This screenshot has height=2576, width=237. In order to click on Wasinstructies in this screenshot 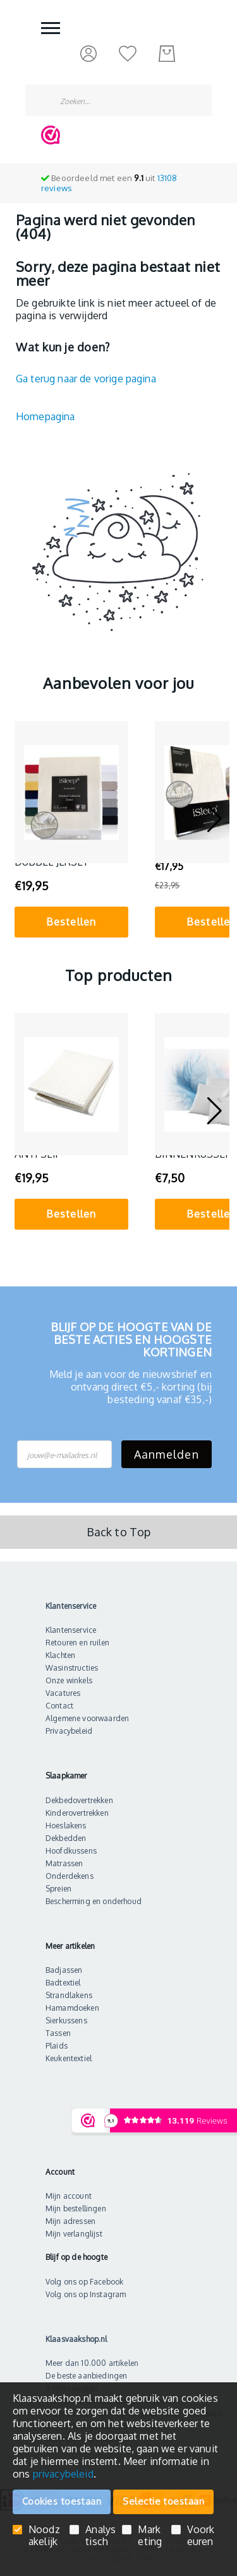, I will do `click(72, 1668)`.